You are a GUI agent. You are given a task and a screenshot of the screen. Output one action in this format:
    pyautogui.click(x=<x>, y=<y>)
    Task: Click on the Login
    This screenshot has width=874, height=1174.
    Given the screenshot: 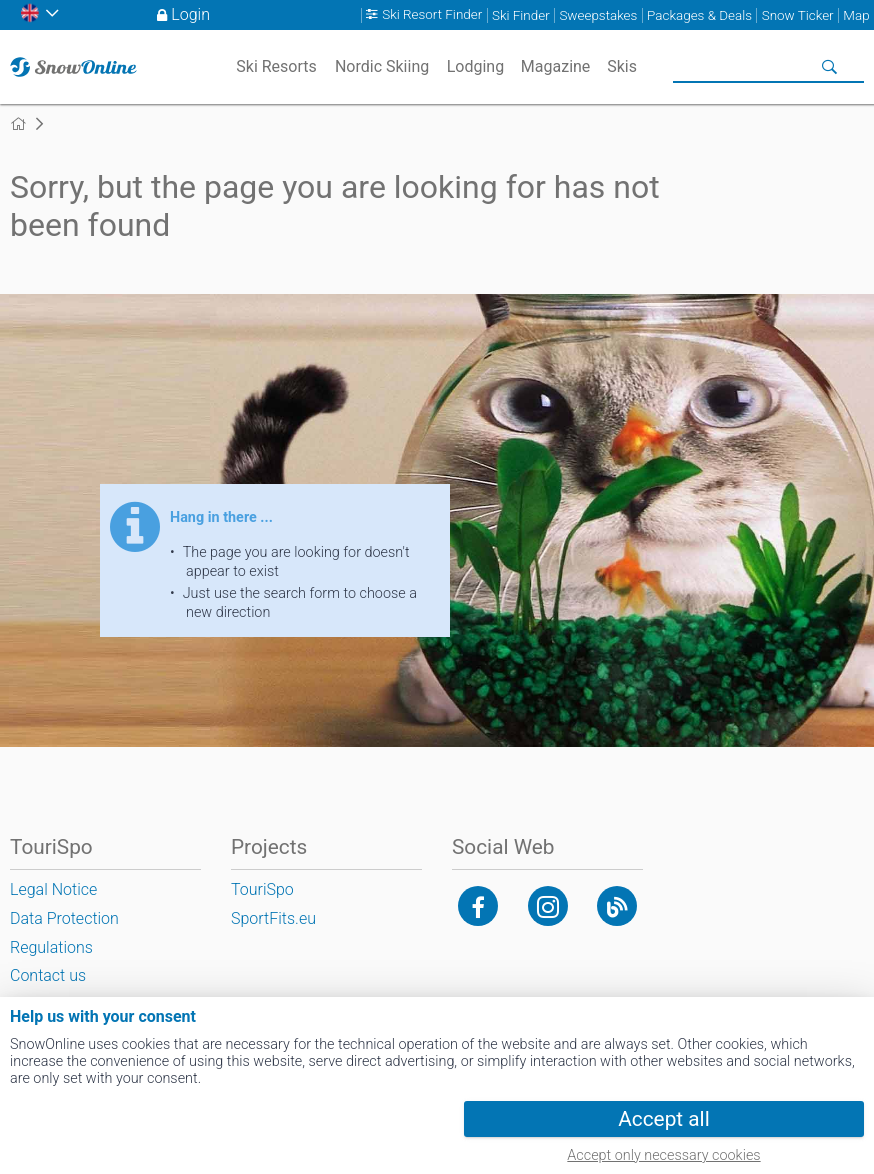 What is the action you would take?
    pyautogui.click(x=190, y=14)
    